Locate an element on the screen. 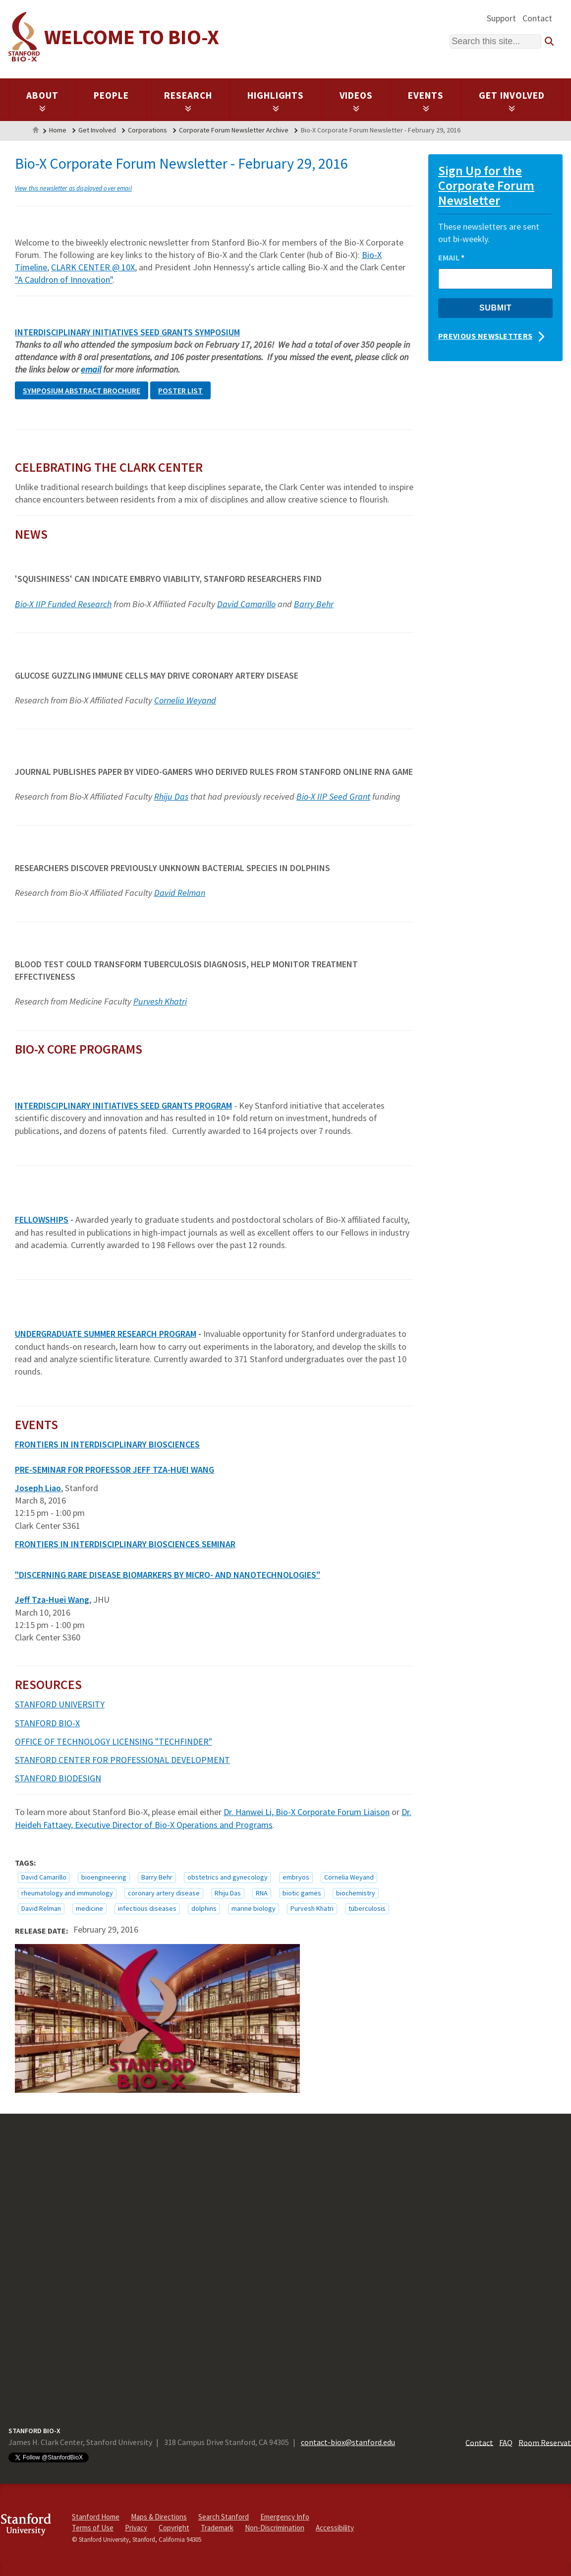  People is located at coordinates (111, 95).